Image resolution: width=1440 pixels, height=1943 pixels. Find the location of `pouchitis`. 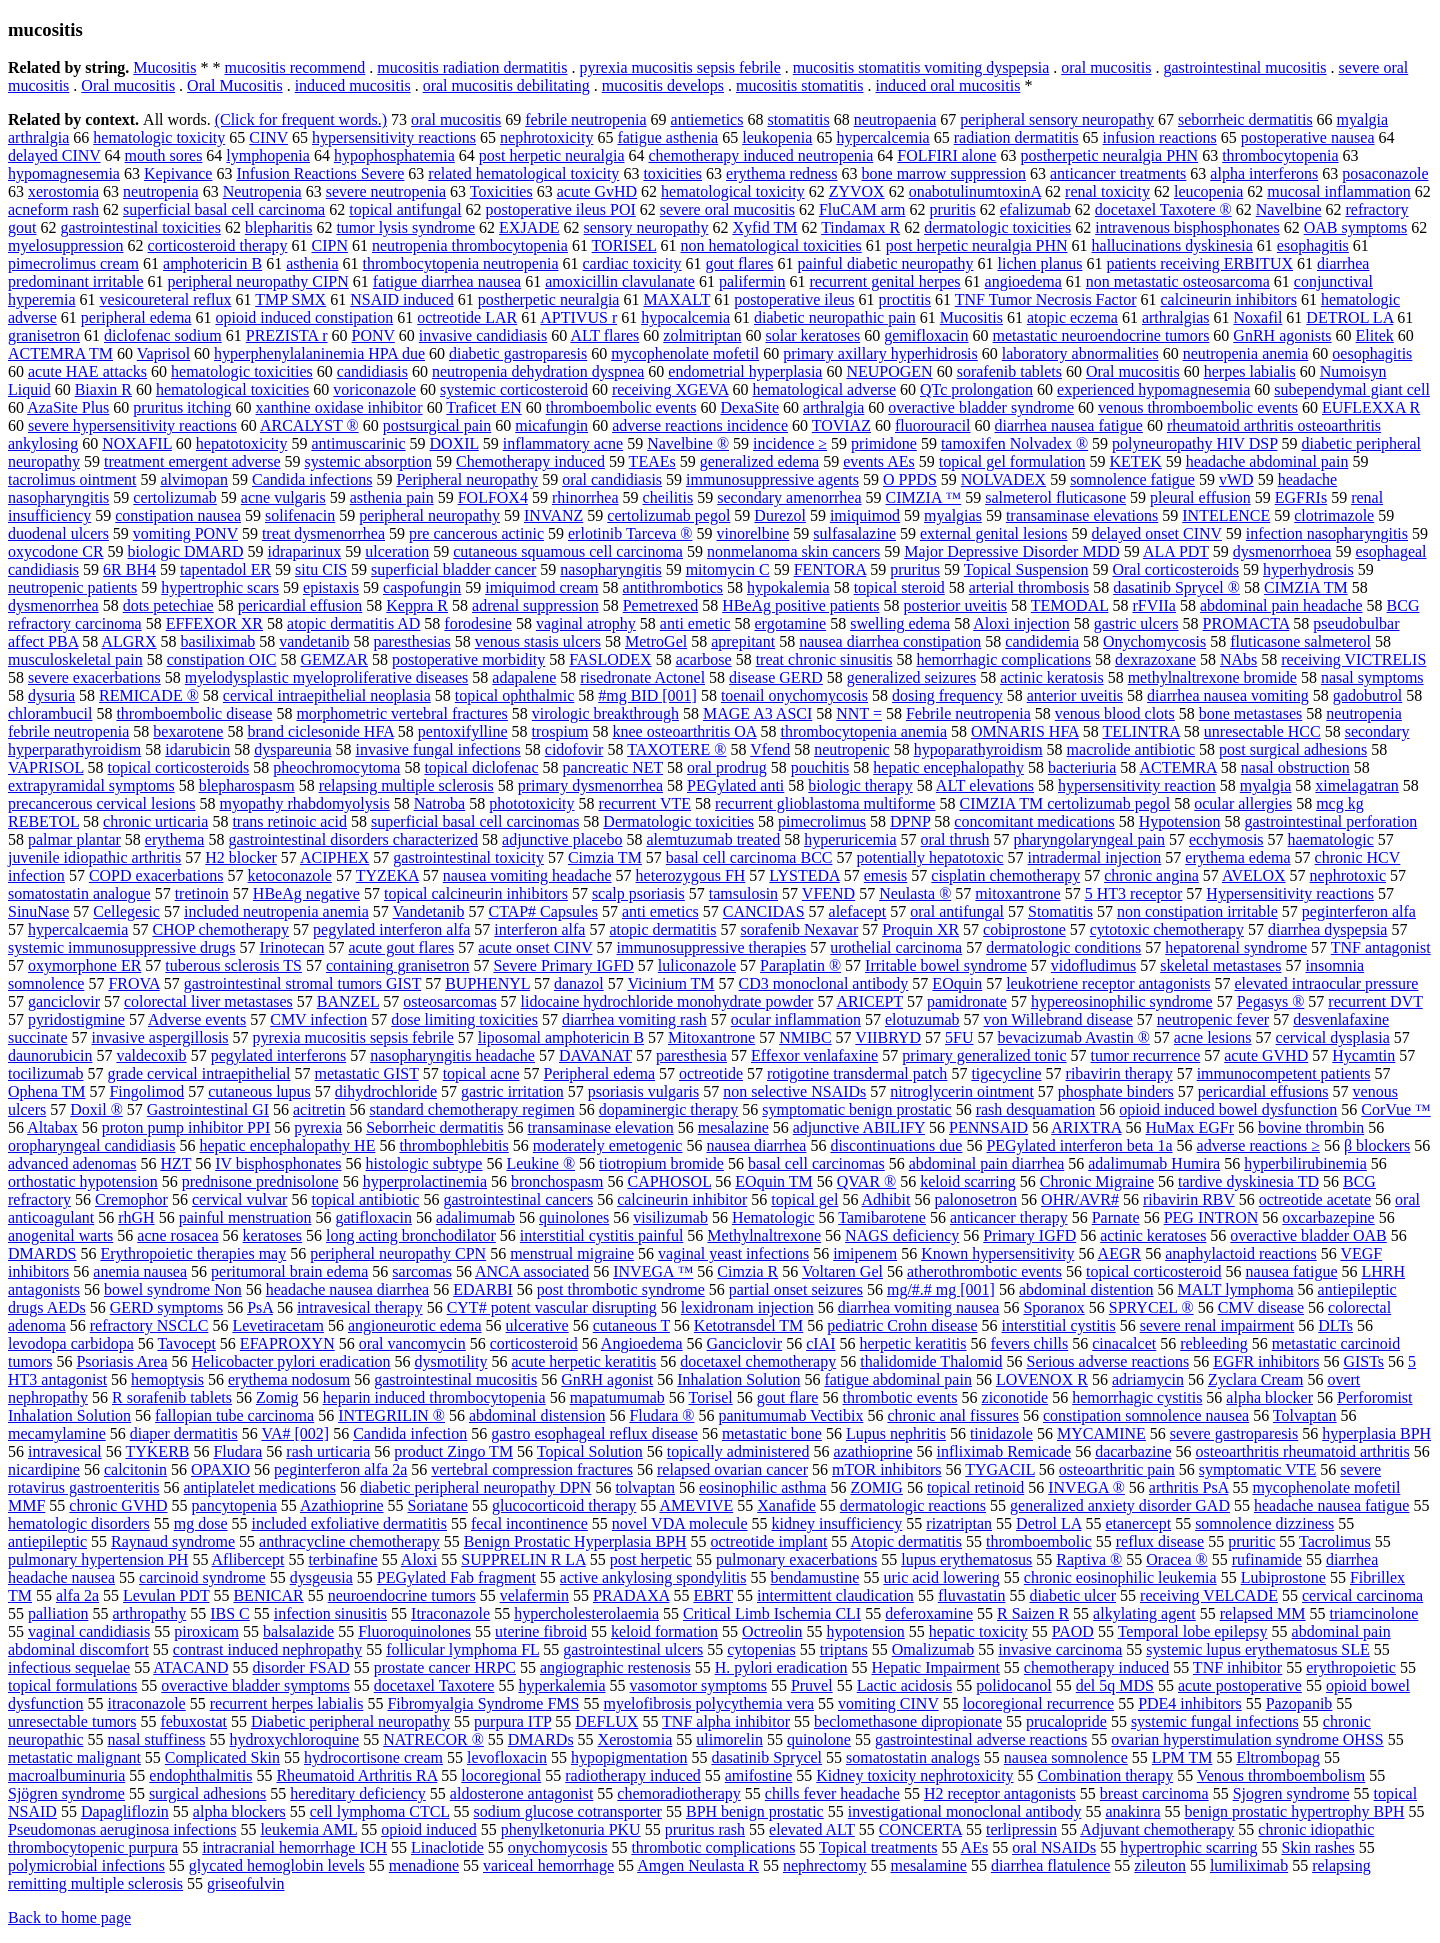

pouchitis is located at coordinates (820, 767).